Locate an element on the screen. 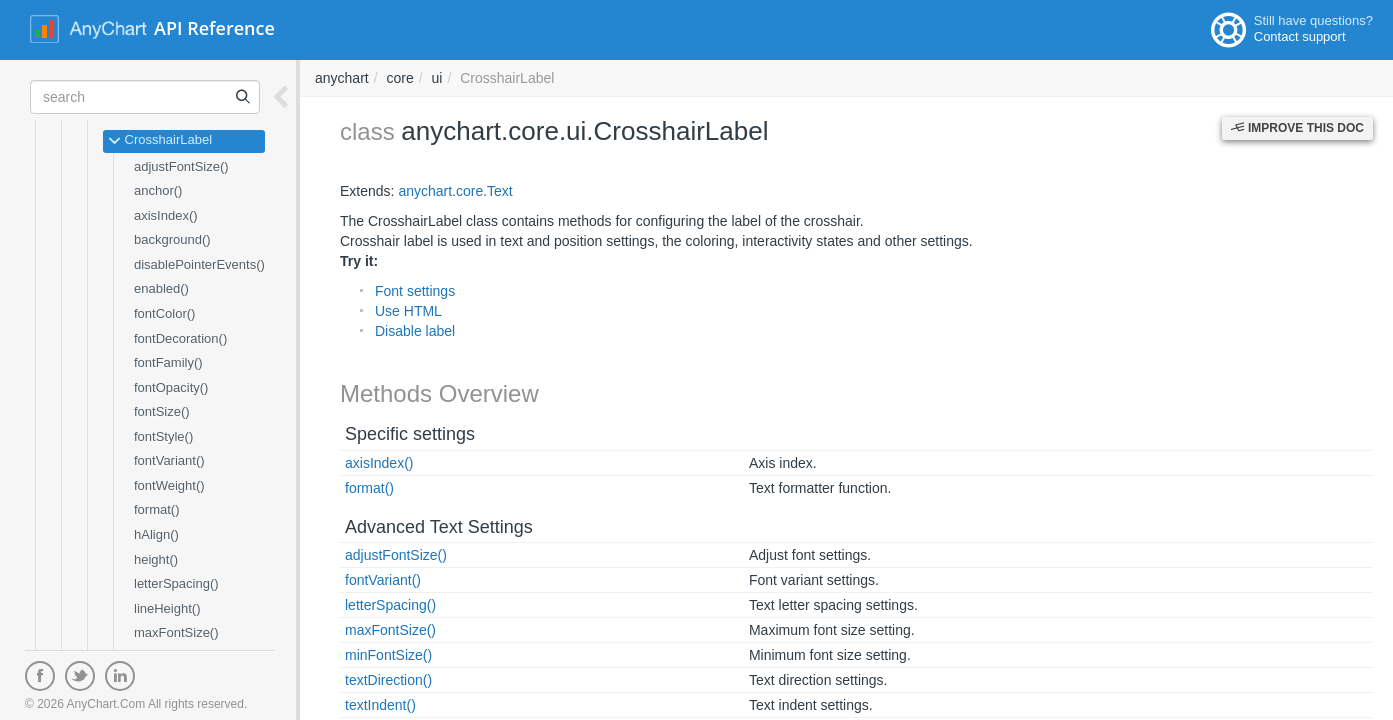 This screenshot has height=720, width=1393. enabled() is located at coordinates (161, 288).